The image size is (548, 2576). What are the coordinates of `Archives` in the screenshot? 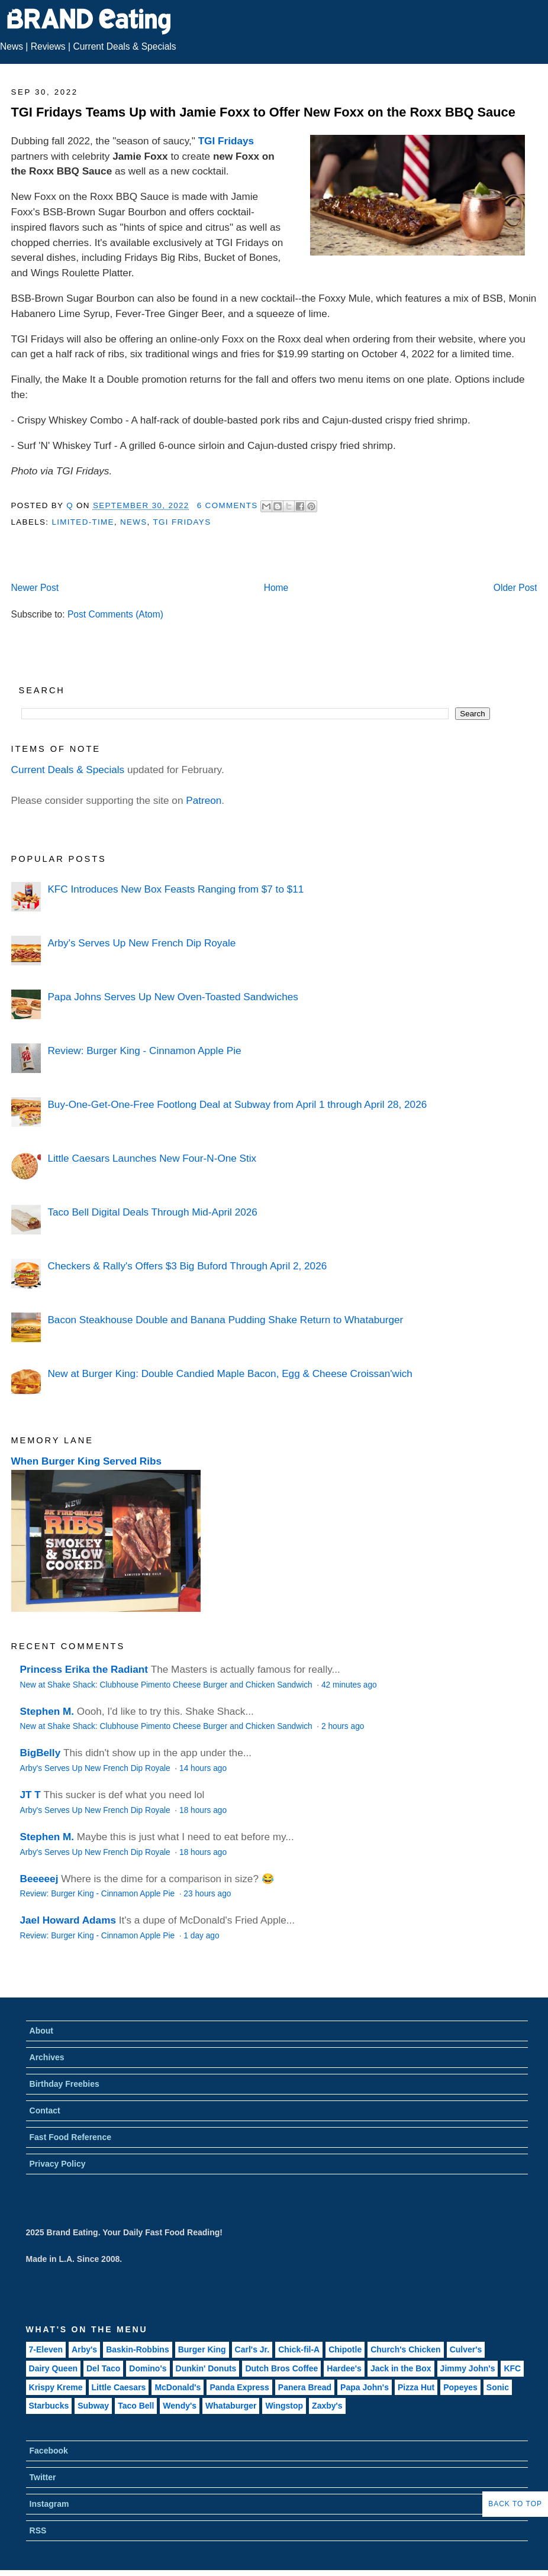 It's located at (47, 2057).